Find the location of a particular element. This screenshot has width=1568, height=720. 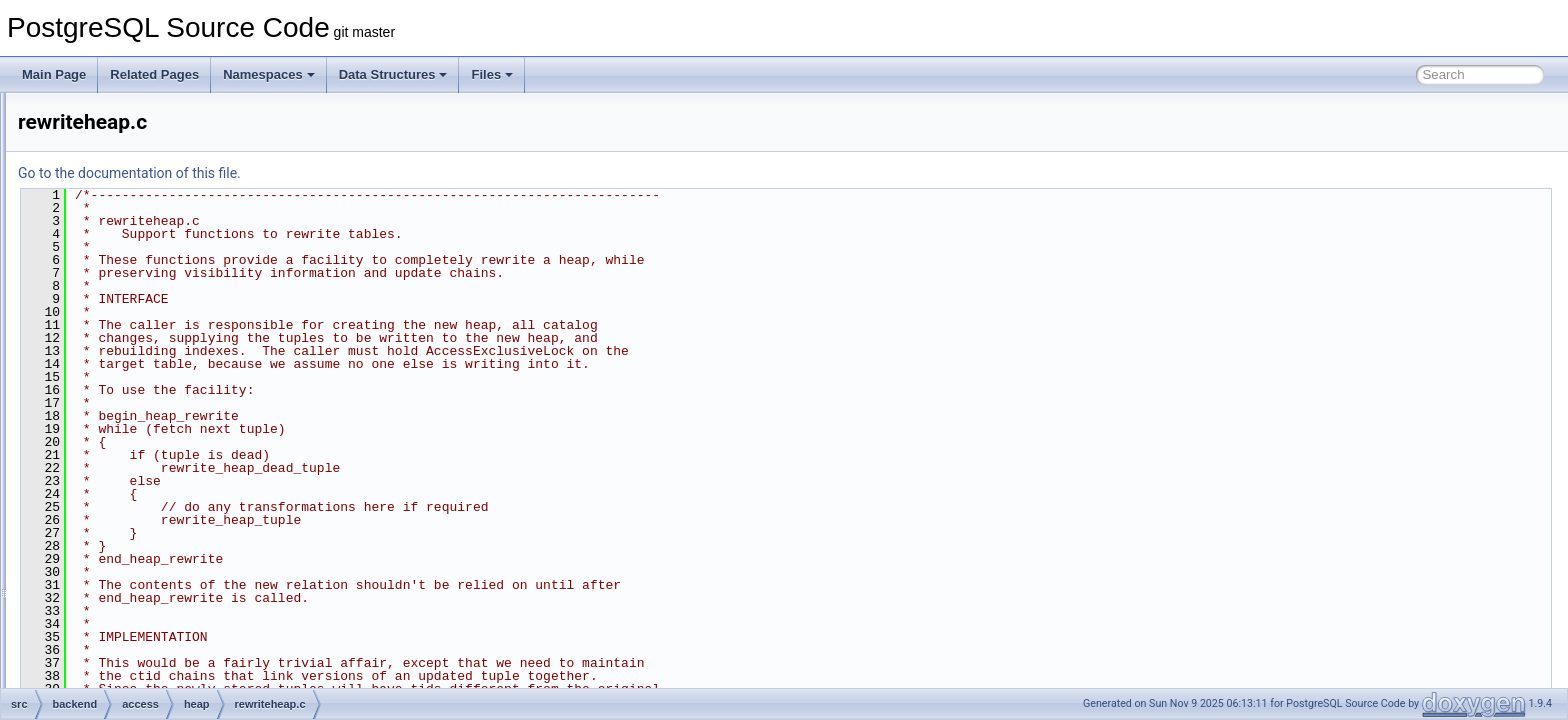

common is located at coordinates (137, 136).